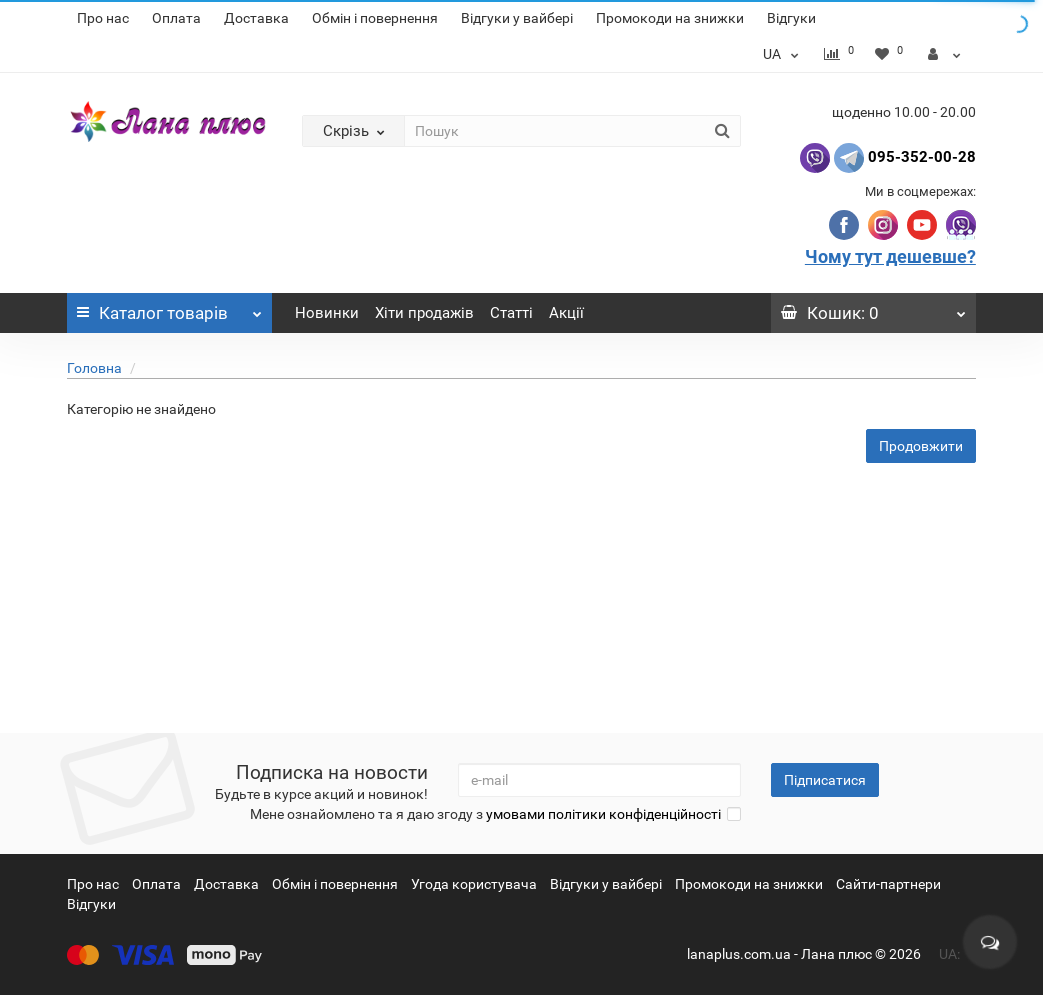 This screenshot has height=995, width=1043. Describe the element at coordinates (825, 780) in the screenshot. I see `Підписатися` at that location.